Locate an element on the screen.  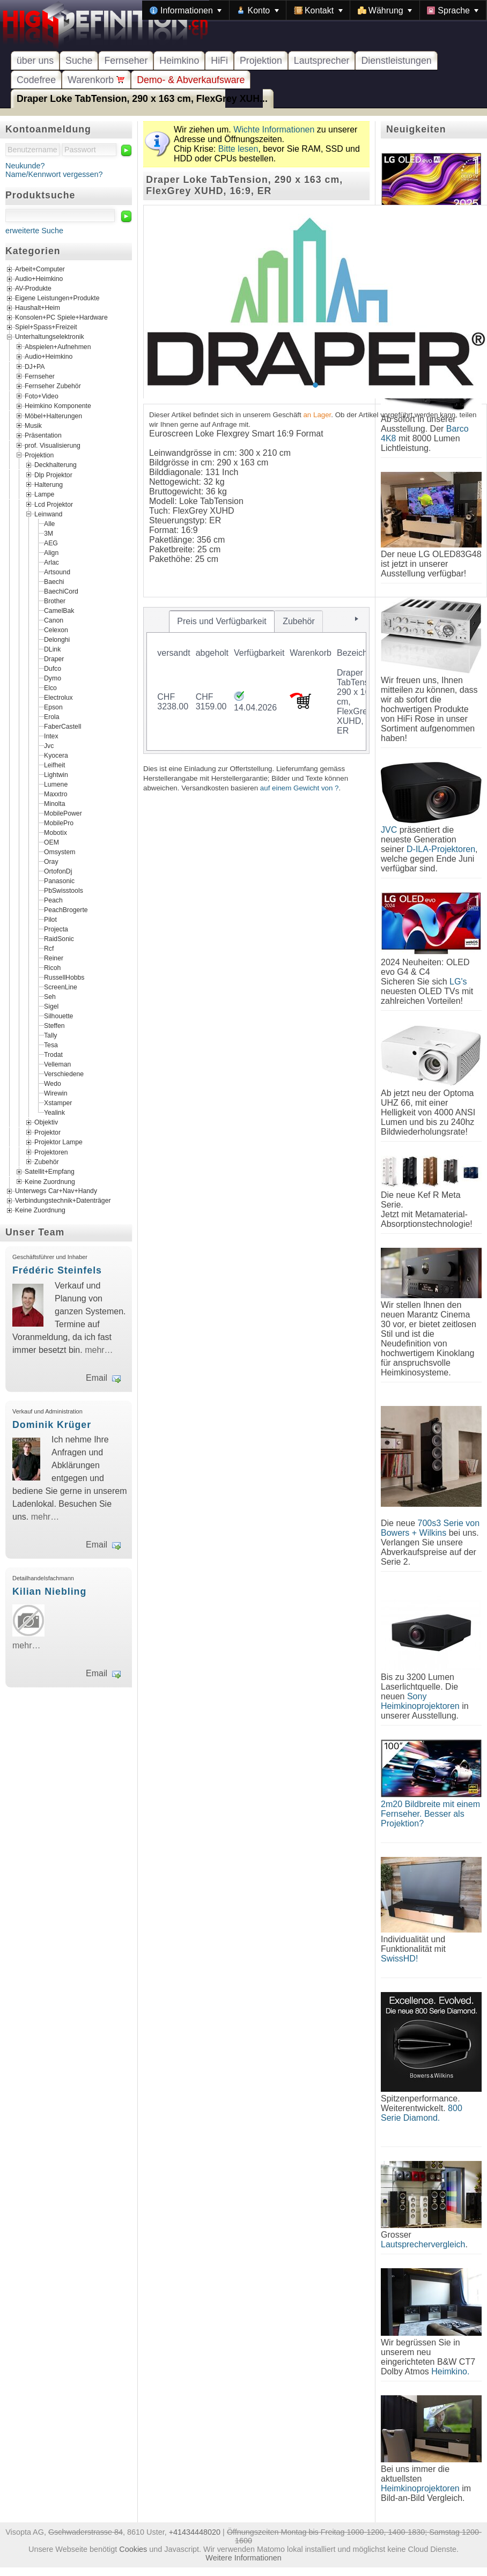
[menubar] is located at coordinates (314, 10).